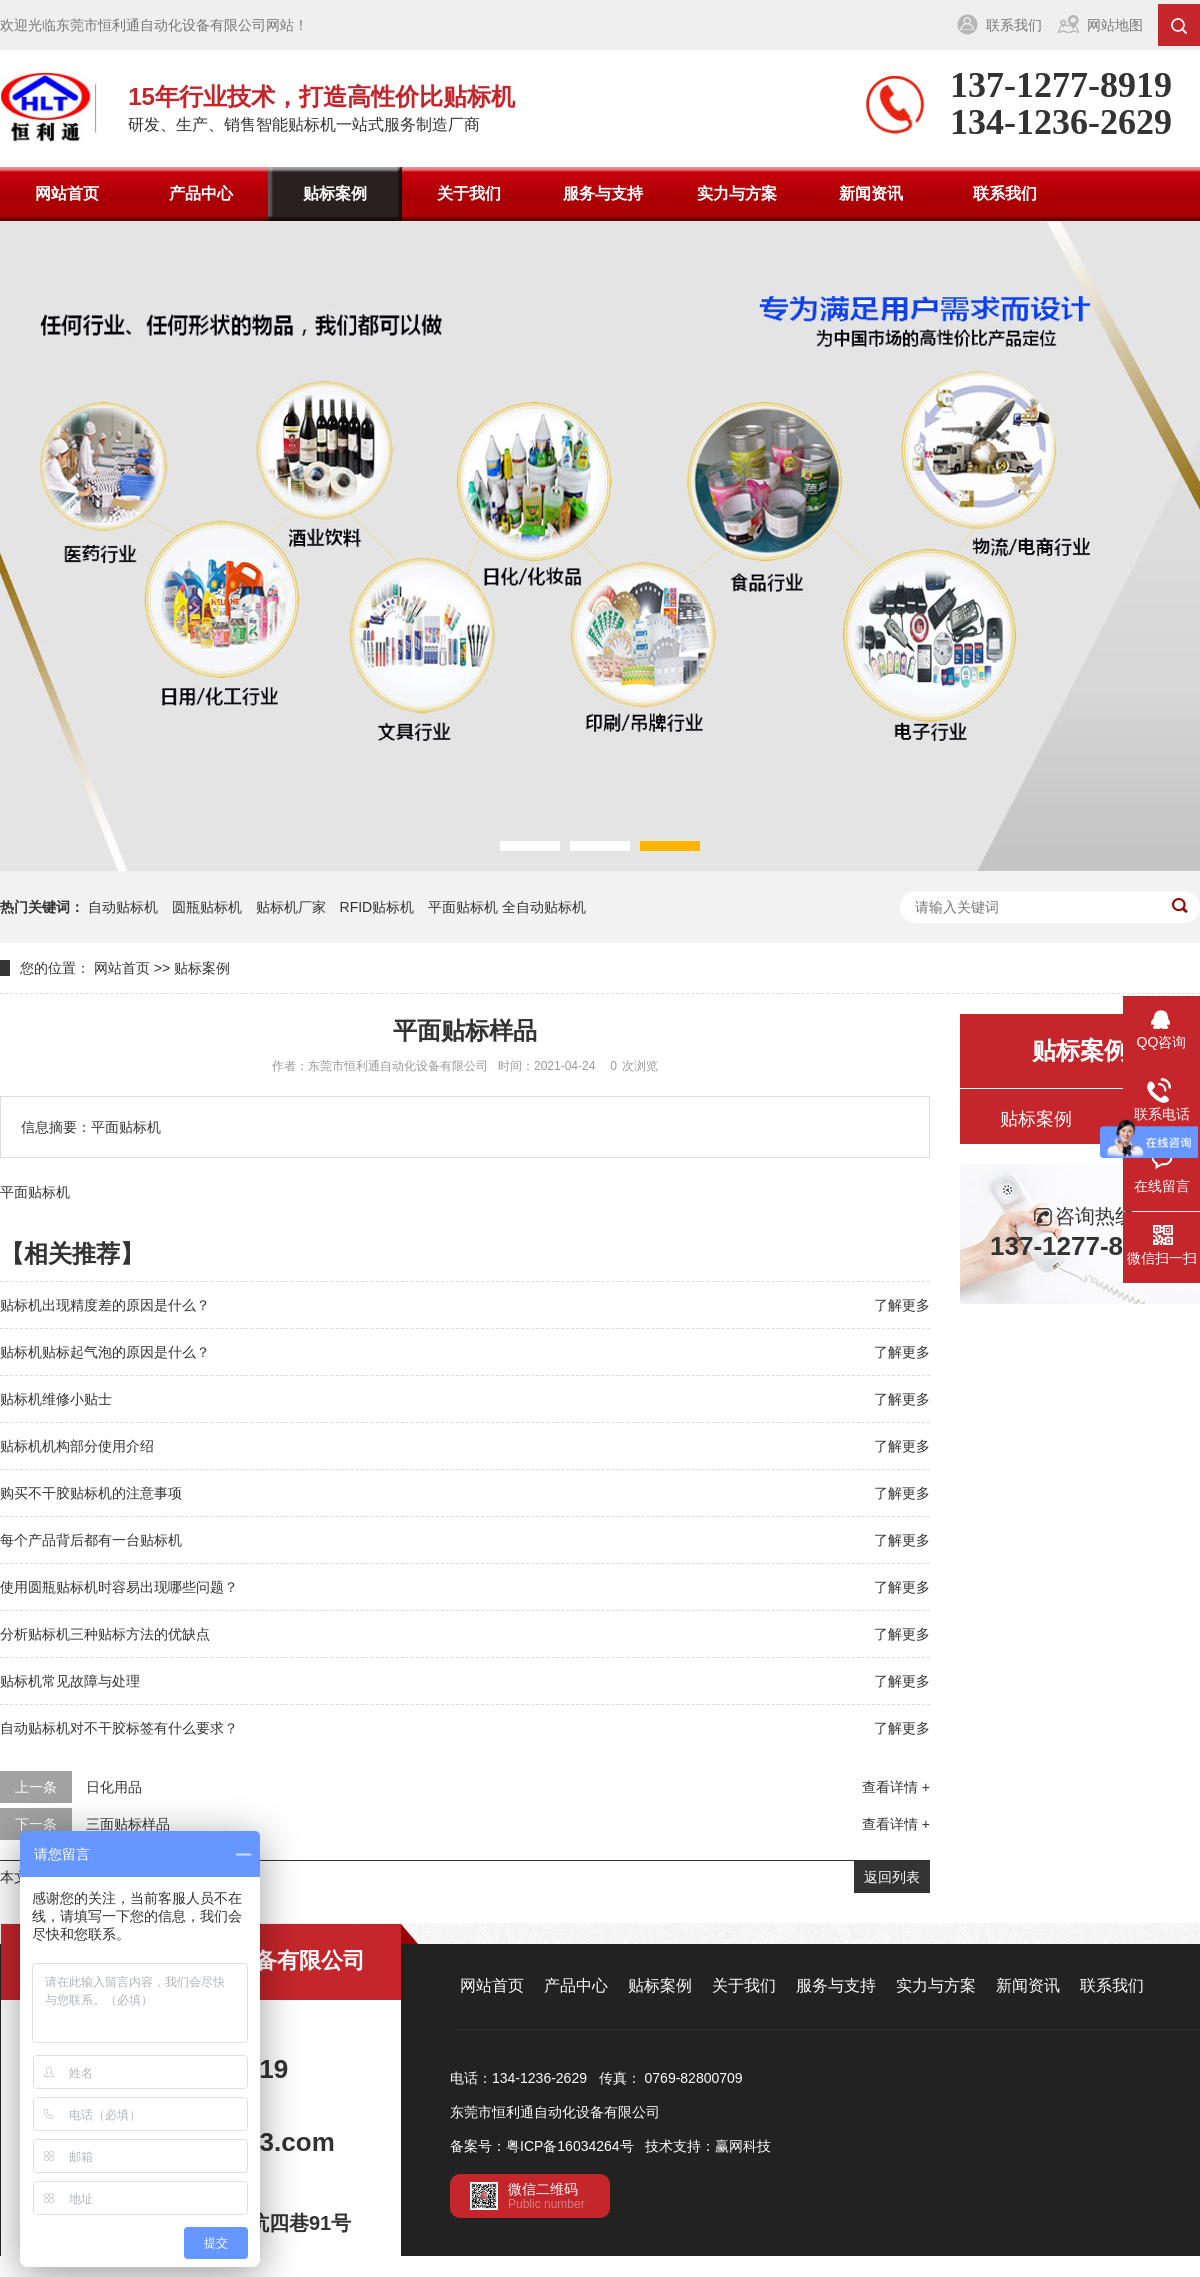 Image resolution: width=1200 pixels, height=2277 pixels. Describe the element at coordinates (1115, 25) in the screenshot. I see `网站地图` at that location.